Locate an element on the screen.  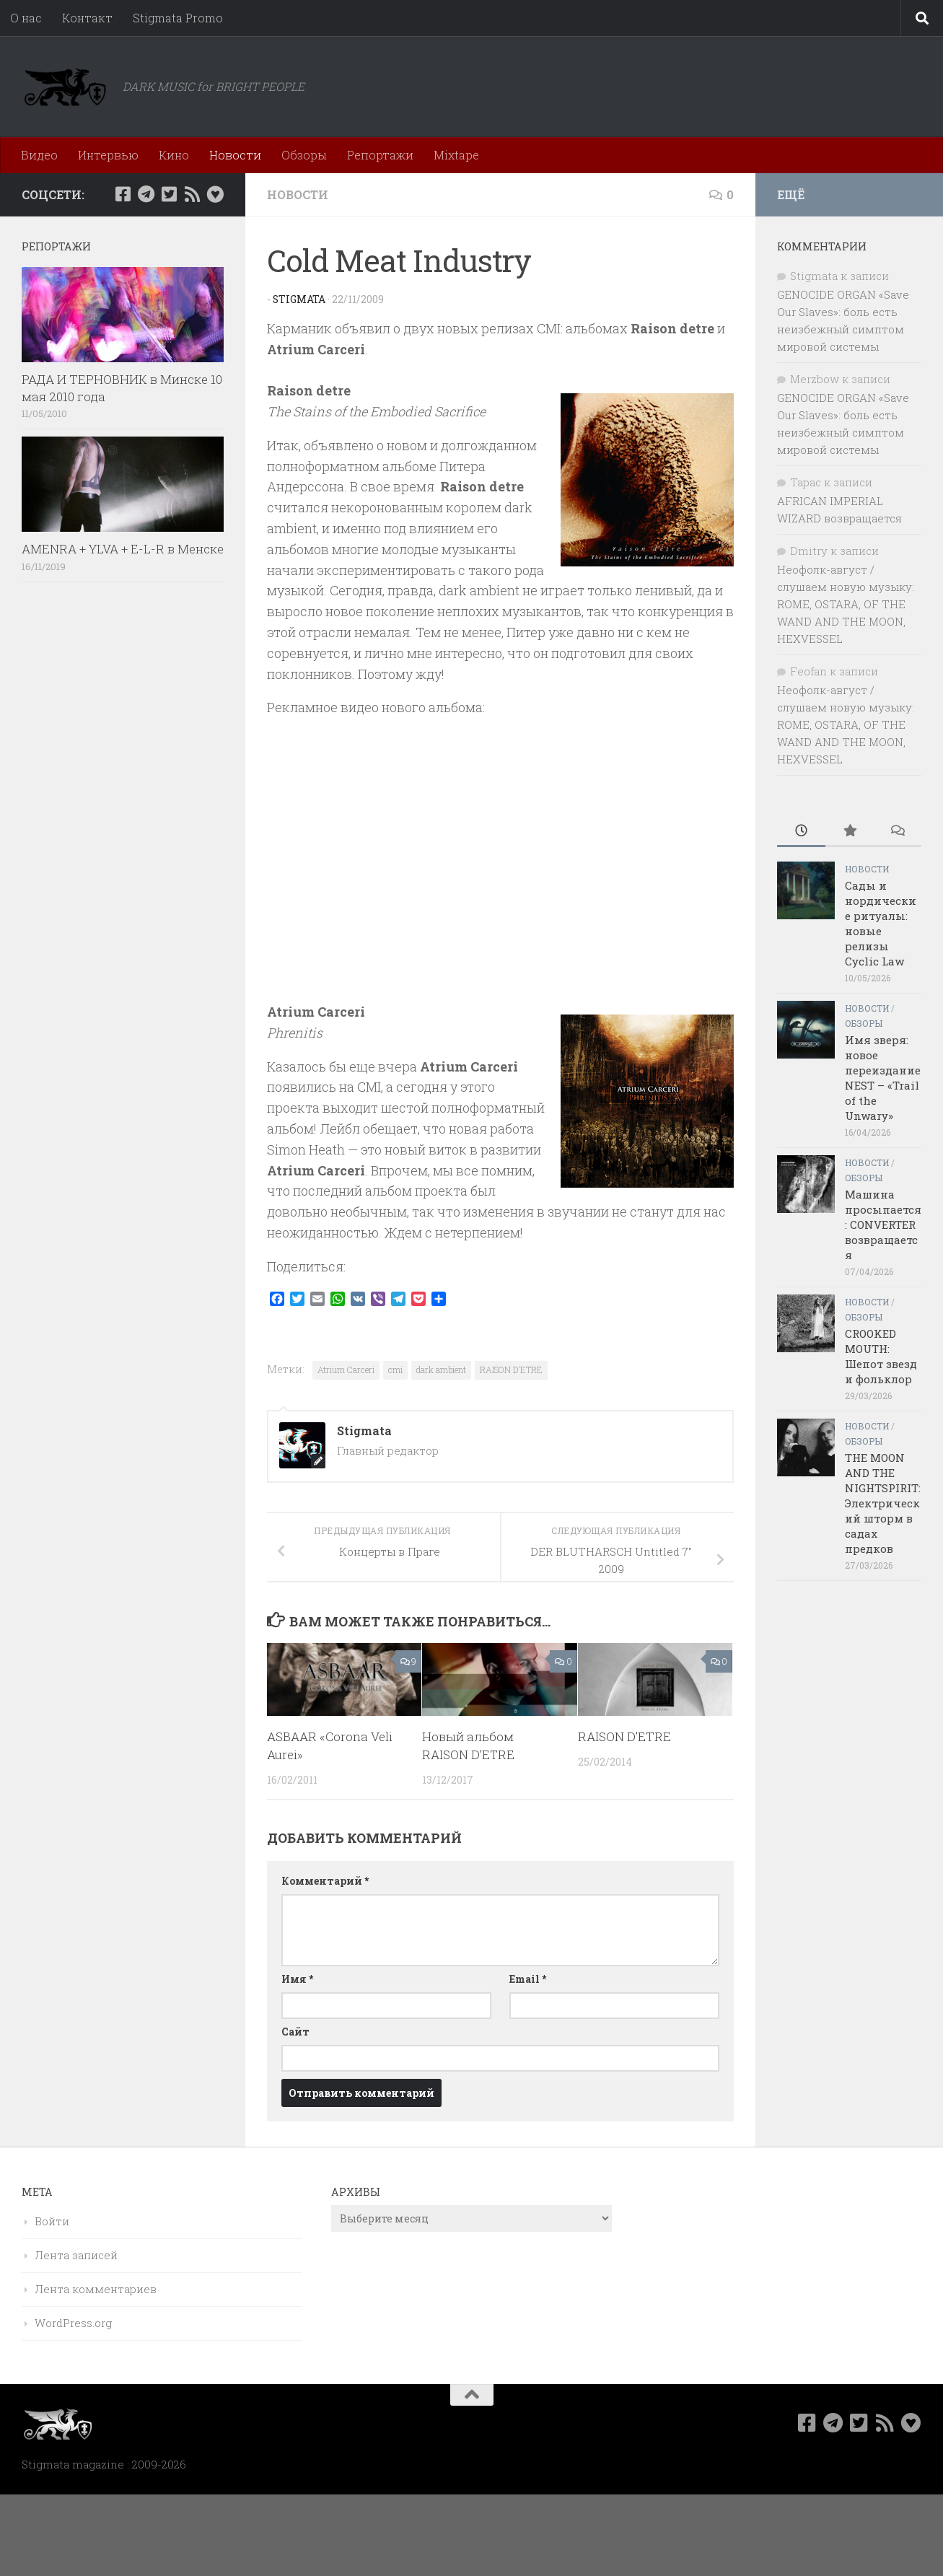
Имя is located at coordinates (297, 1979).